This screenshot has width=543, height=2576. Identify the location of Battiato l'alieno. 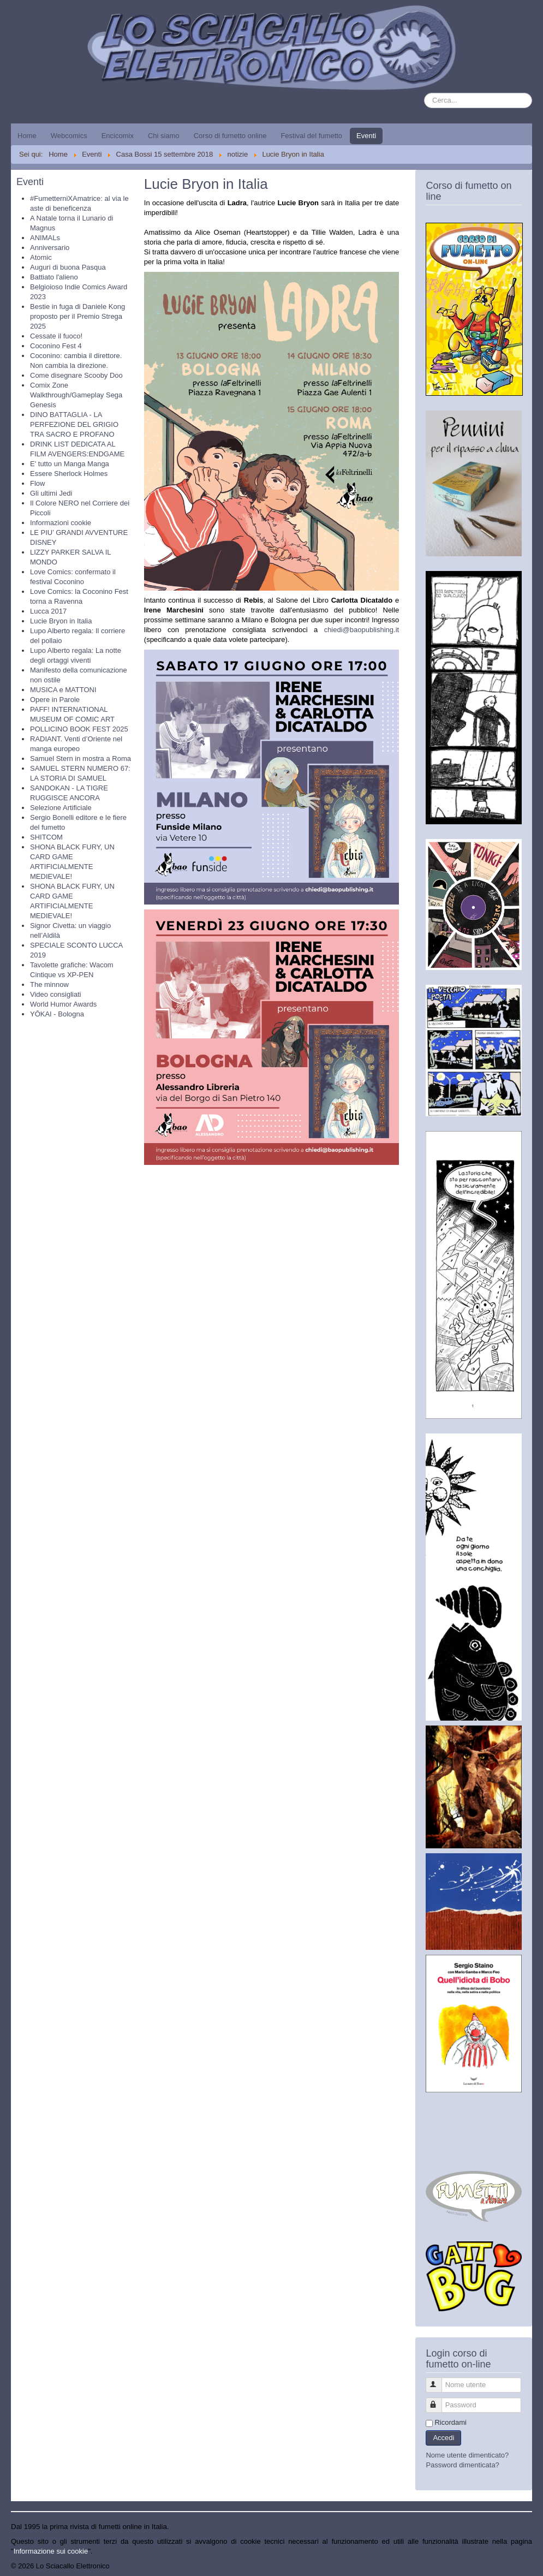
(54, 277).